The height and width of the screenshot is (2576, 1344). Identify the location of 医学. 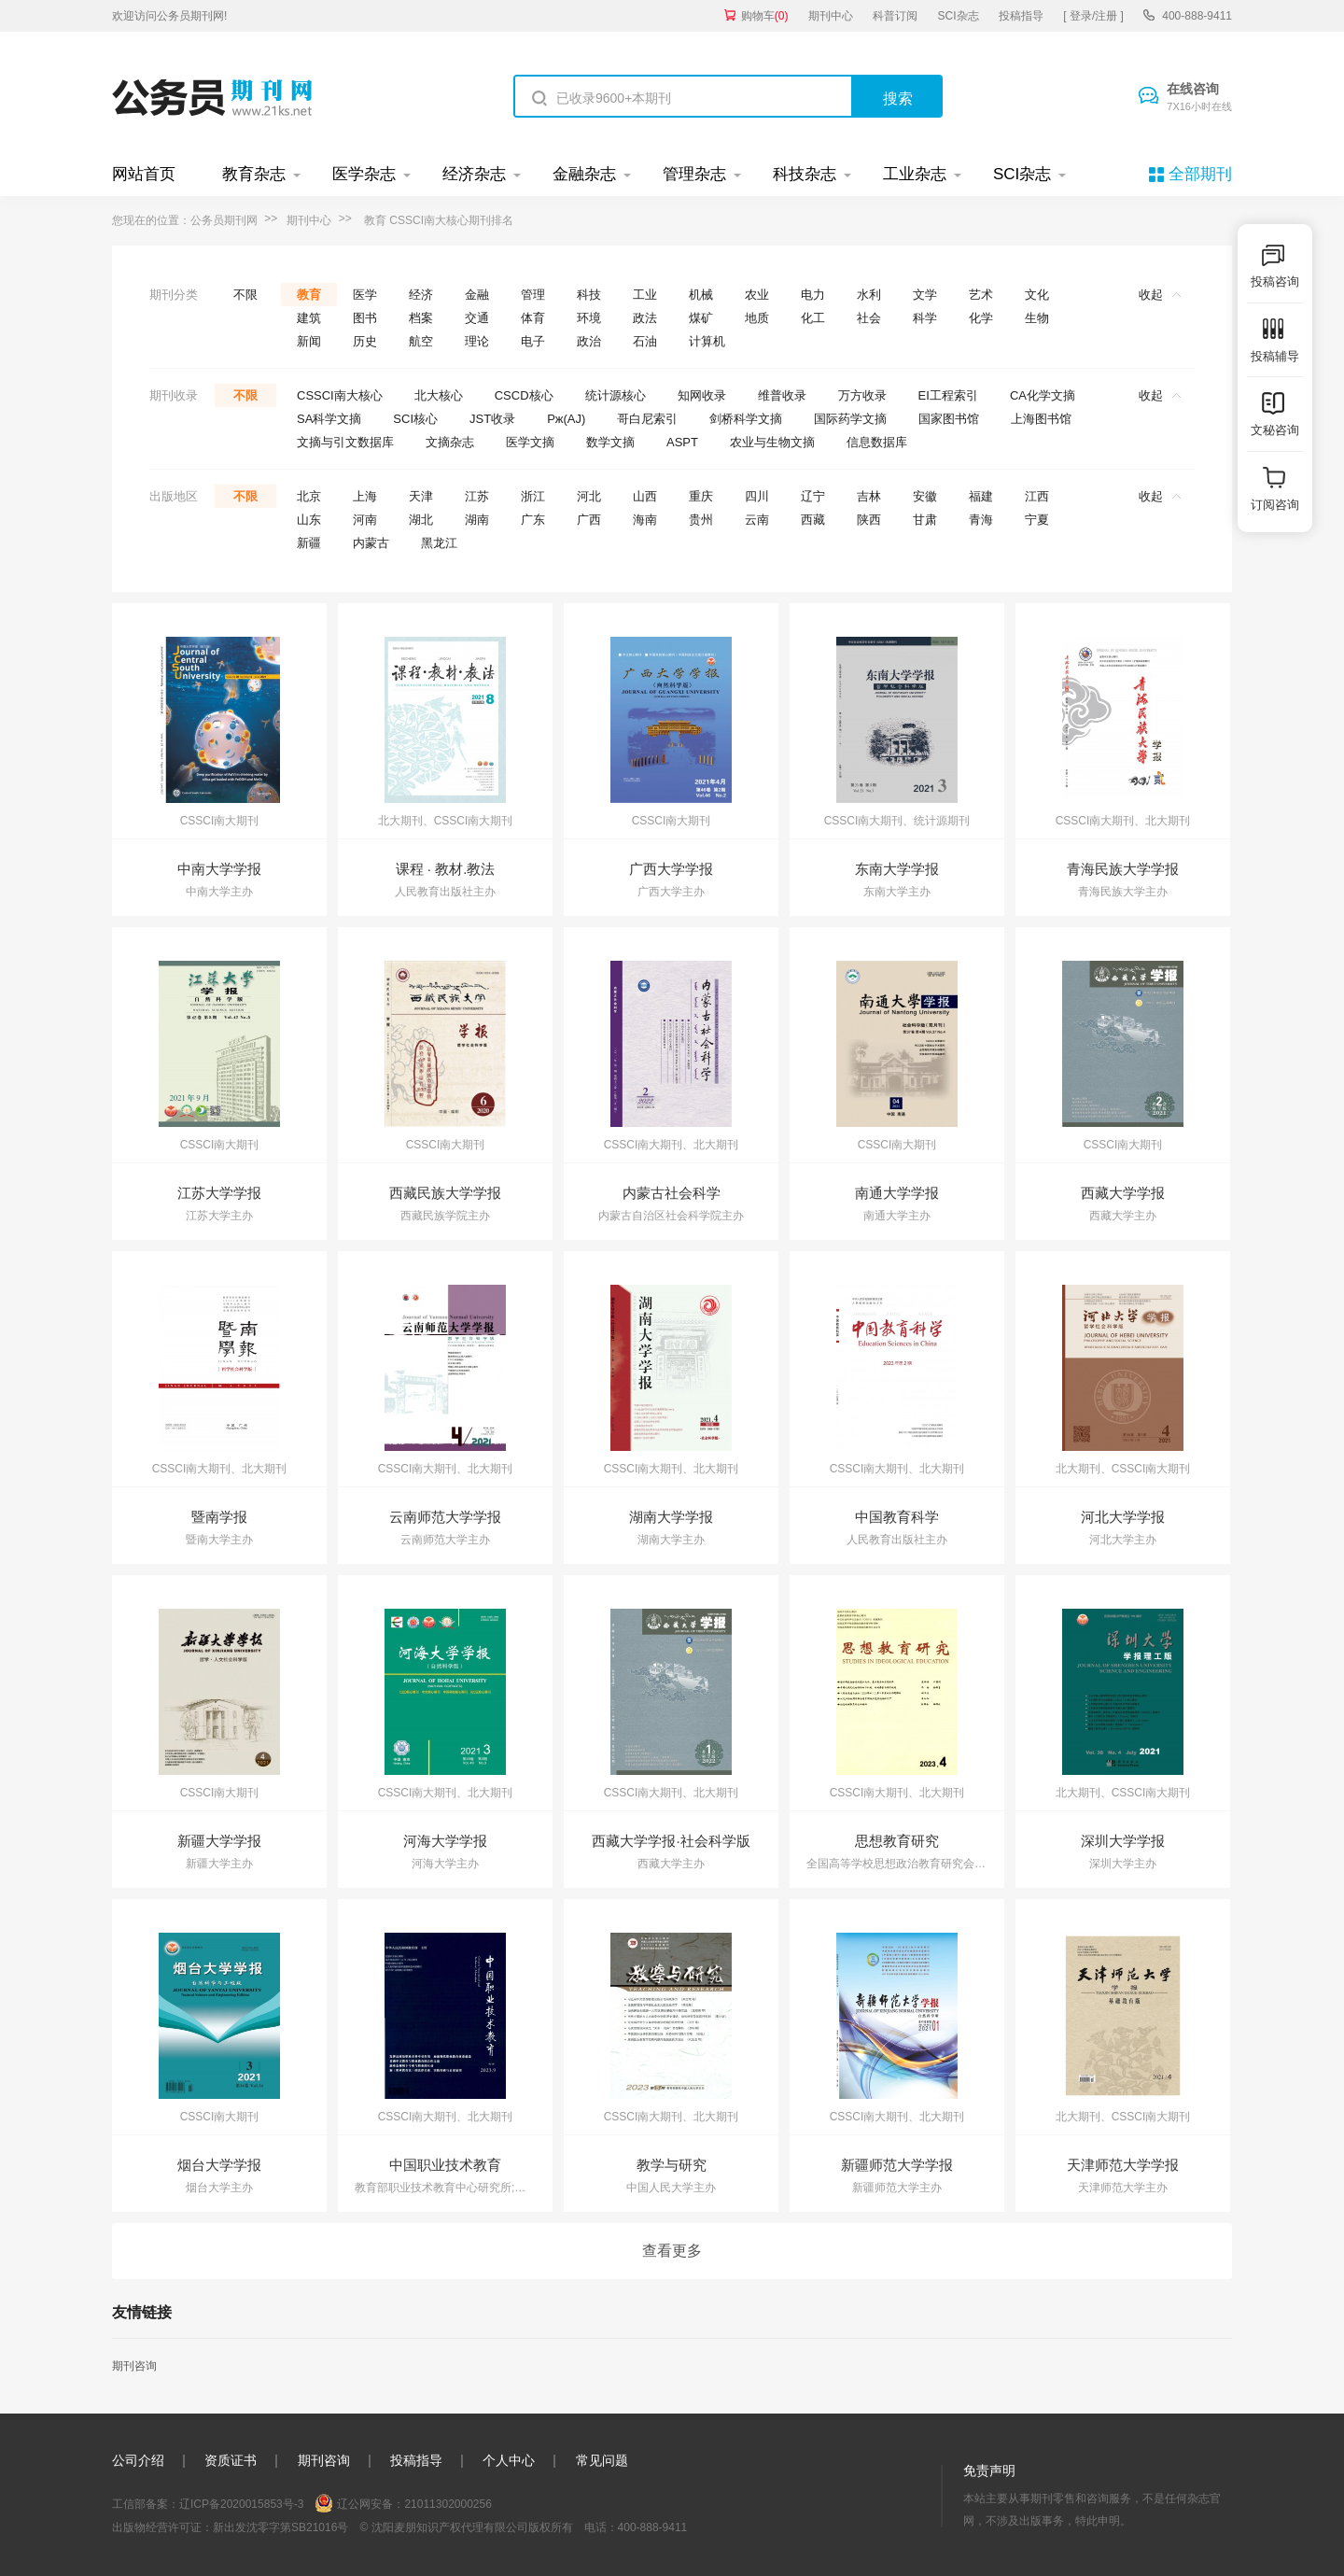
(365, 295).